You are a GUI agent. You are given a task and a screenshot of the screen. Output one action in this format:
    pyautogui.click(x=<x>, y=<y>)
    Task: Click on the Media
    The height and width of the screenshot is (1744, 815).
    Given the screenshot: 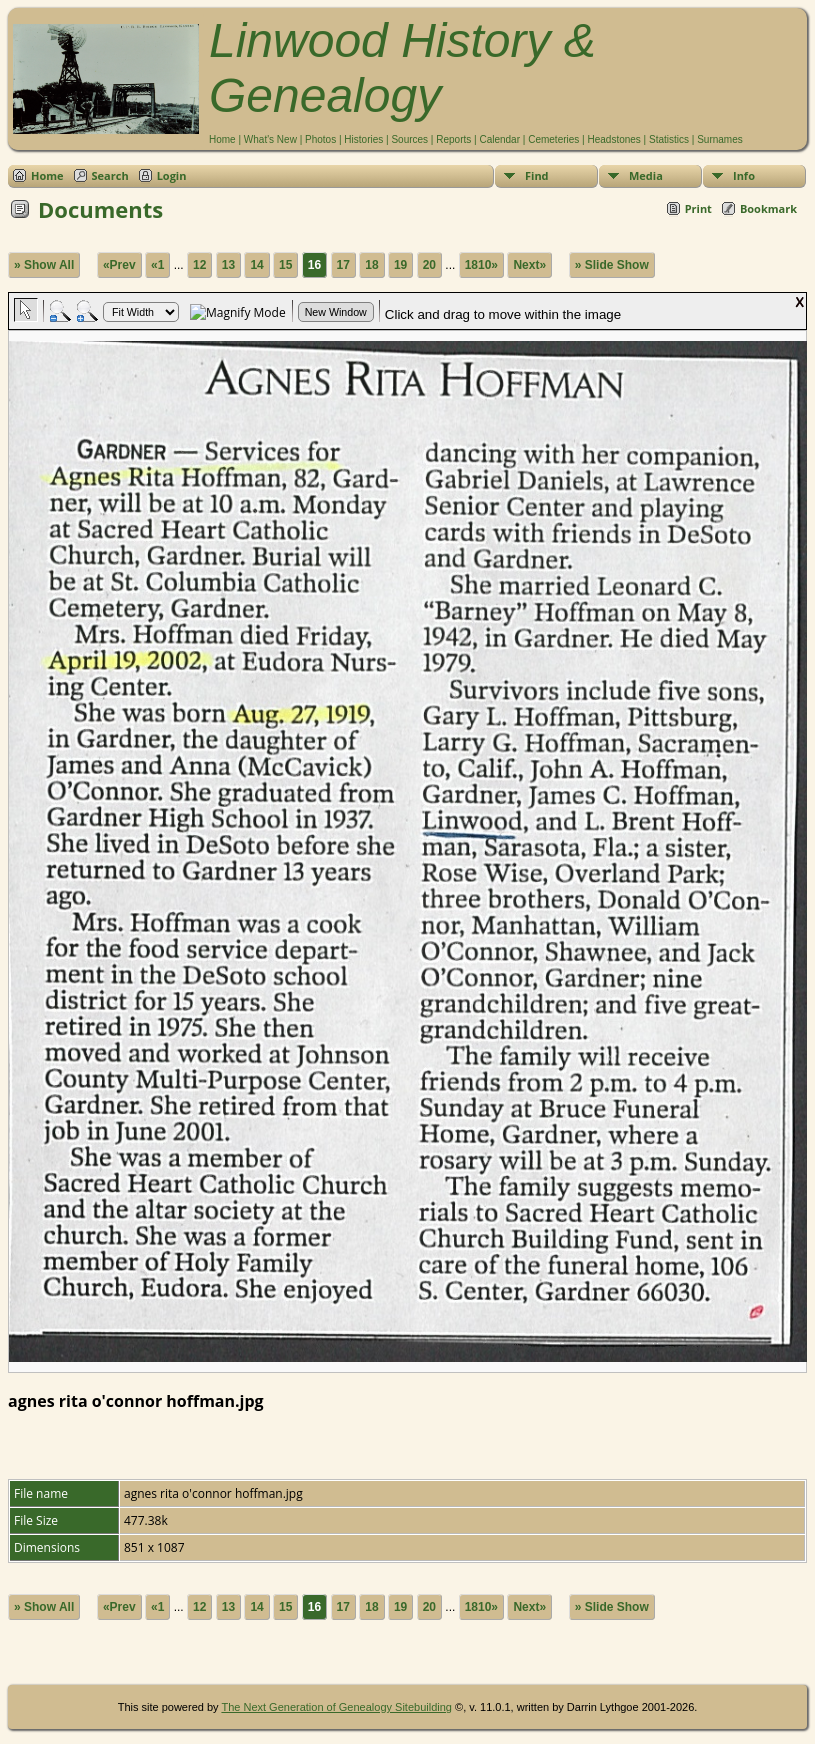 What is the action you would take?
    pyautogui.click(x=646, y=175)
    